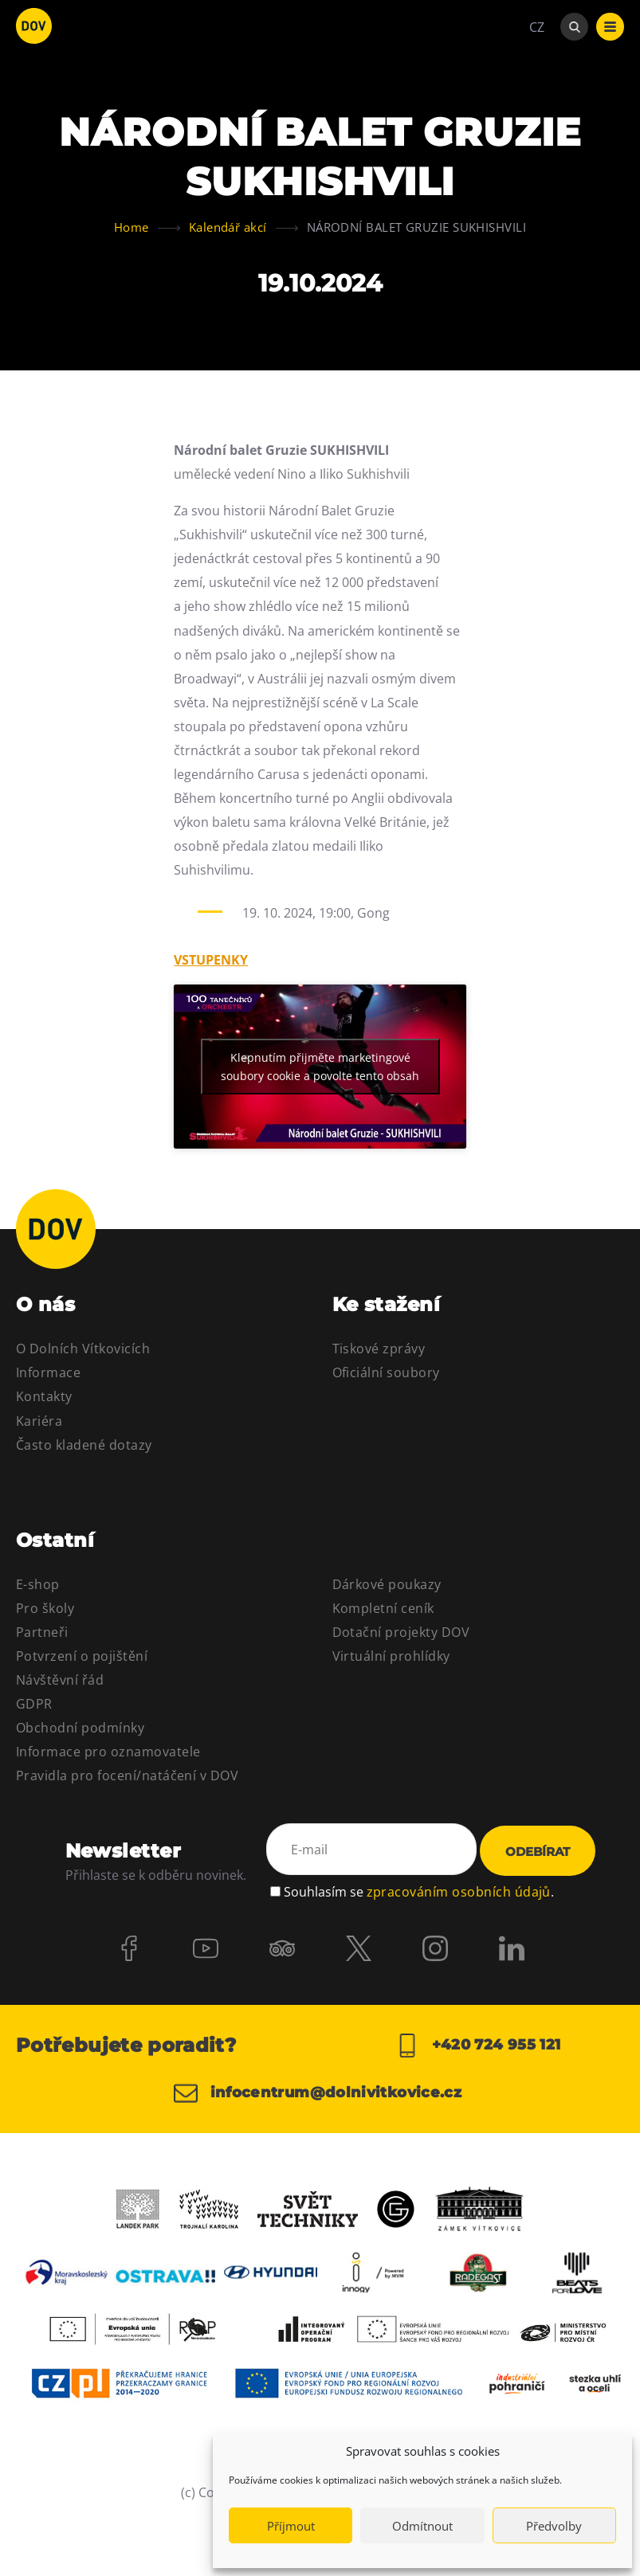  What do you see at coordinates (81, 1656) in the screenshot?
I see `Potvrzení o pojištění` at bounding box center [81, 1656].